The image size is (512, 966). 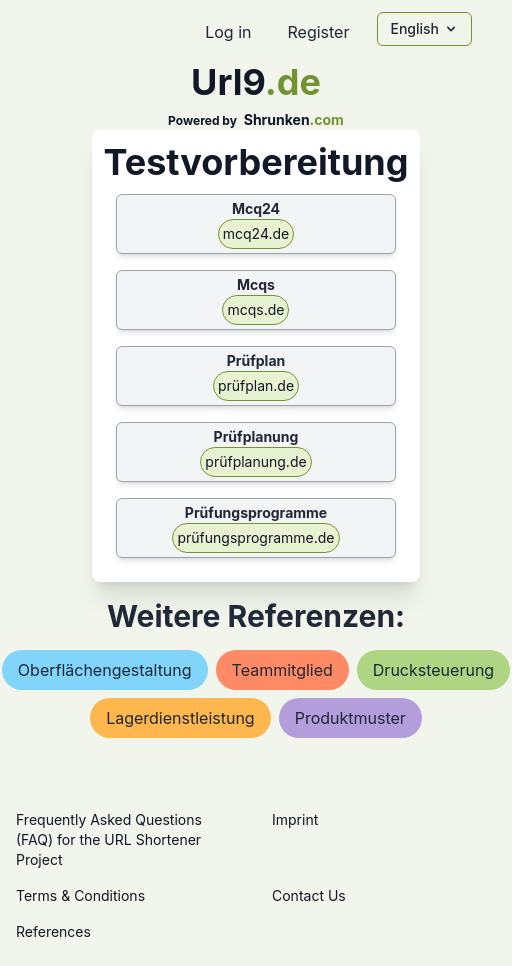 What do you see at coordinates (53, 931) in the screenshot?
I see `References` at bounding box center [53, 931].